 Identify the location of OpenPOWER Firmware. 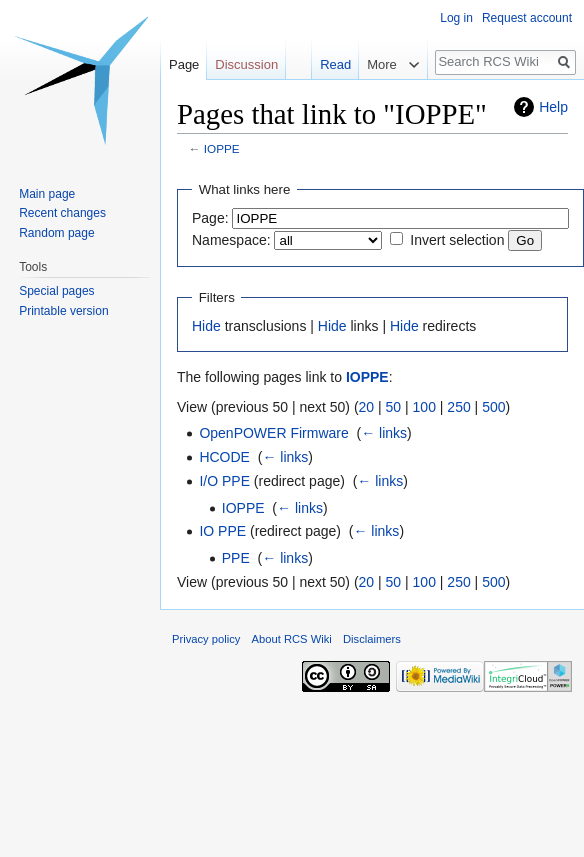
(273, 433).